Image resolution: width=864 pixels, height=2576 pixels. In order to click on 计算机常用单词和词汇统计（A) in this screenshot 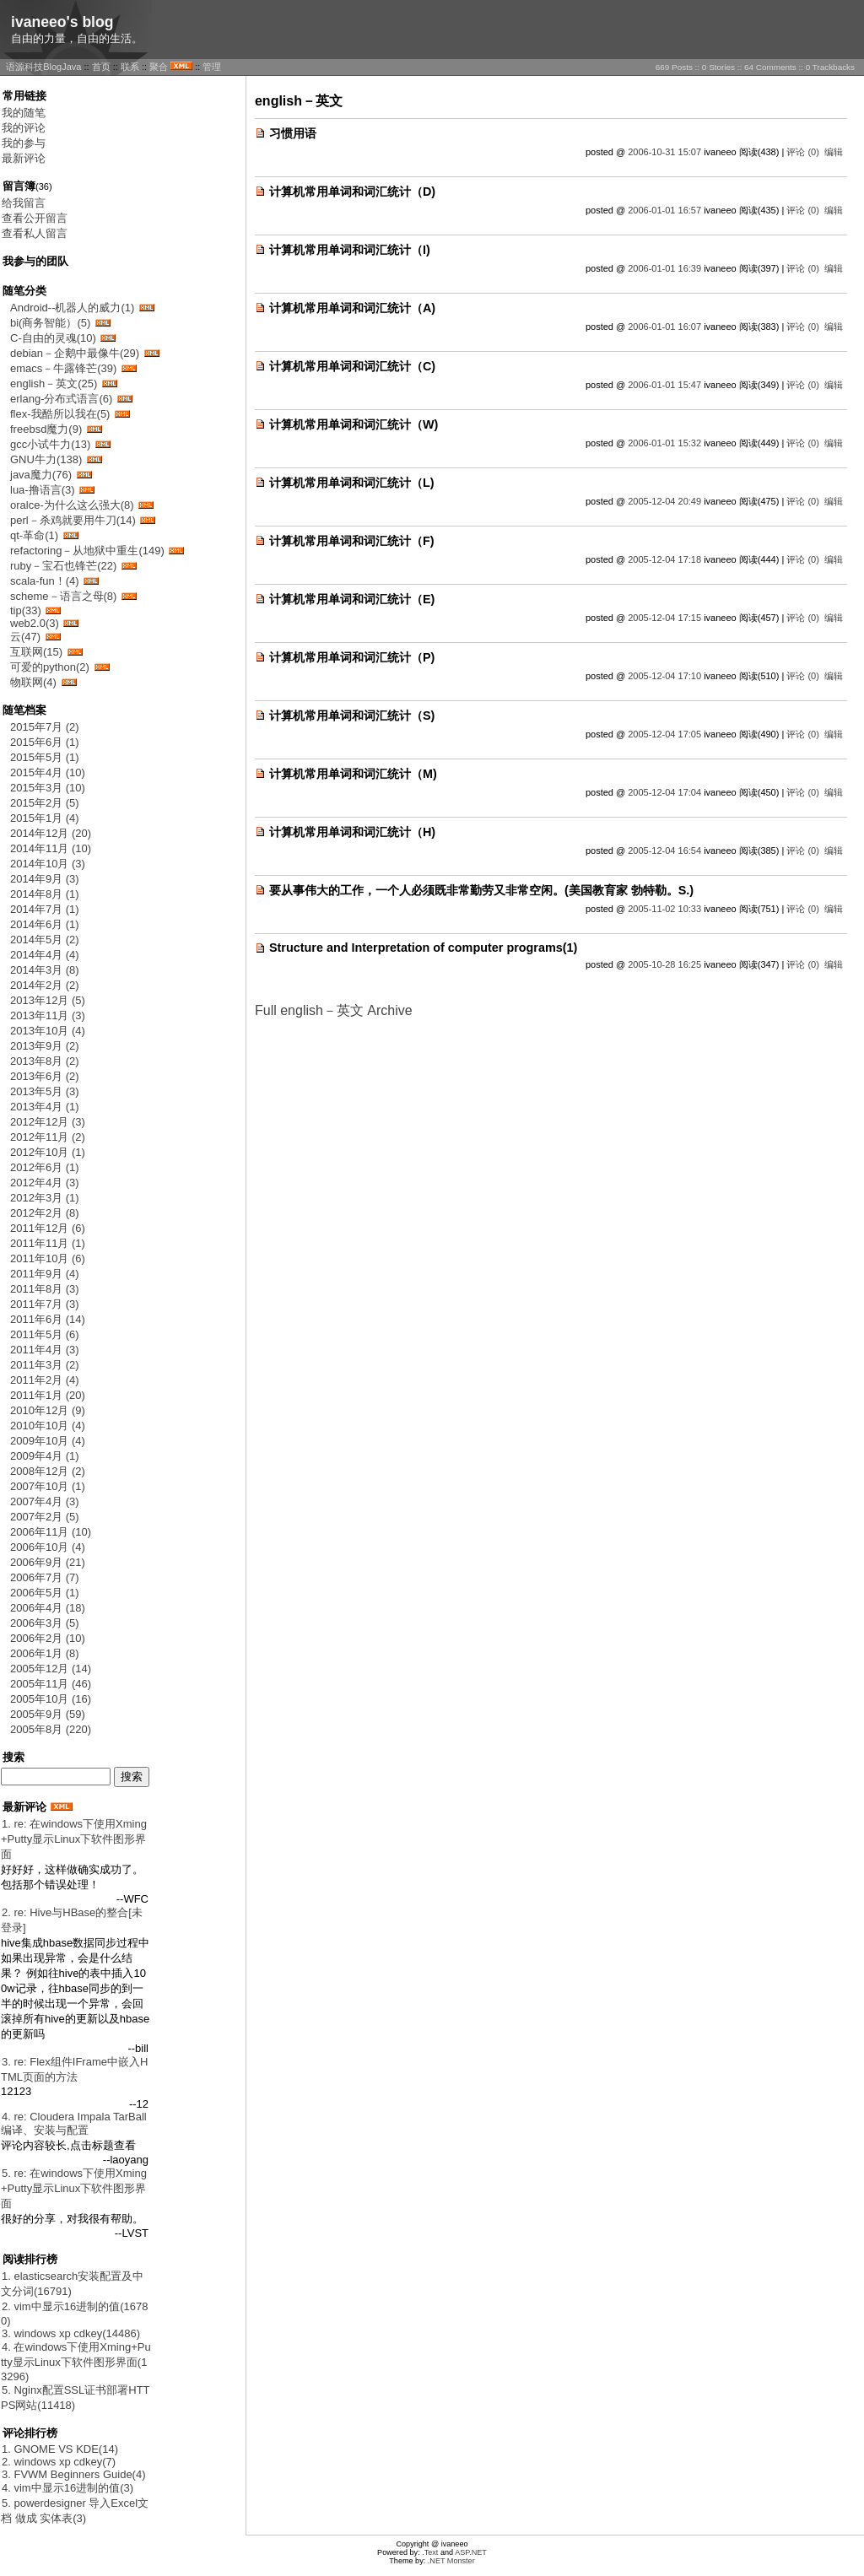, I will do `click(352, 308)`.